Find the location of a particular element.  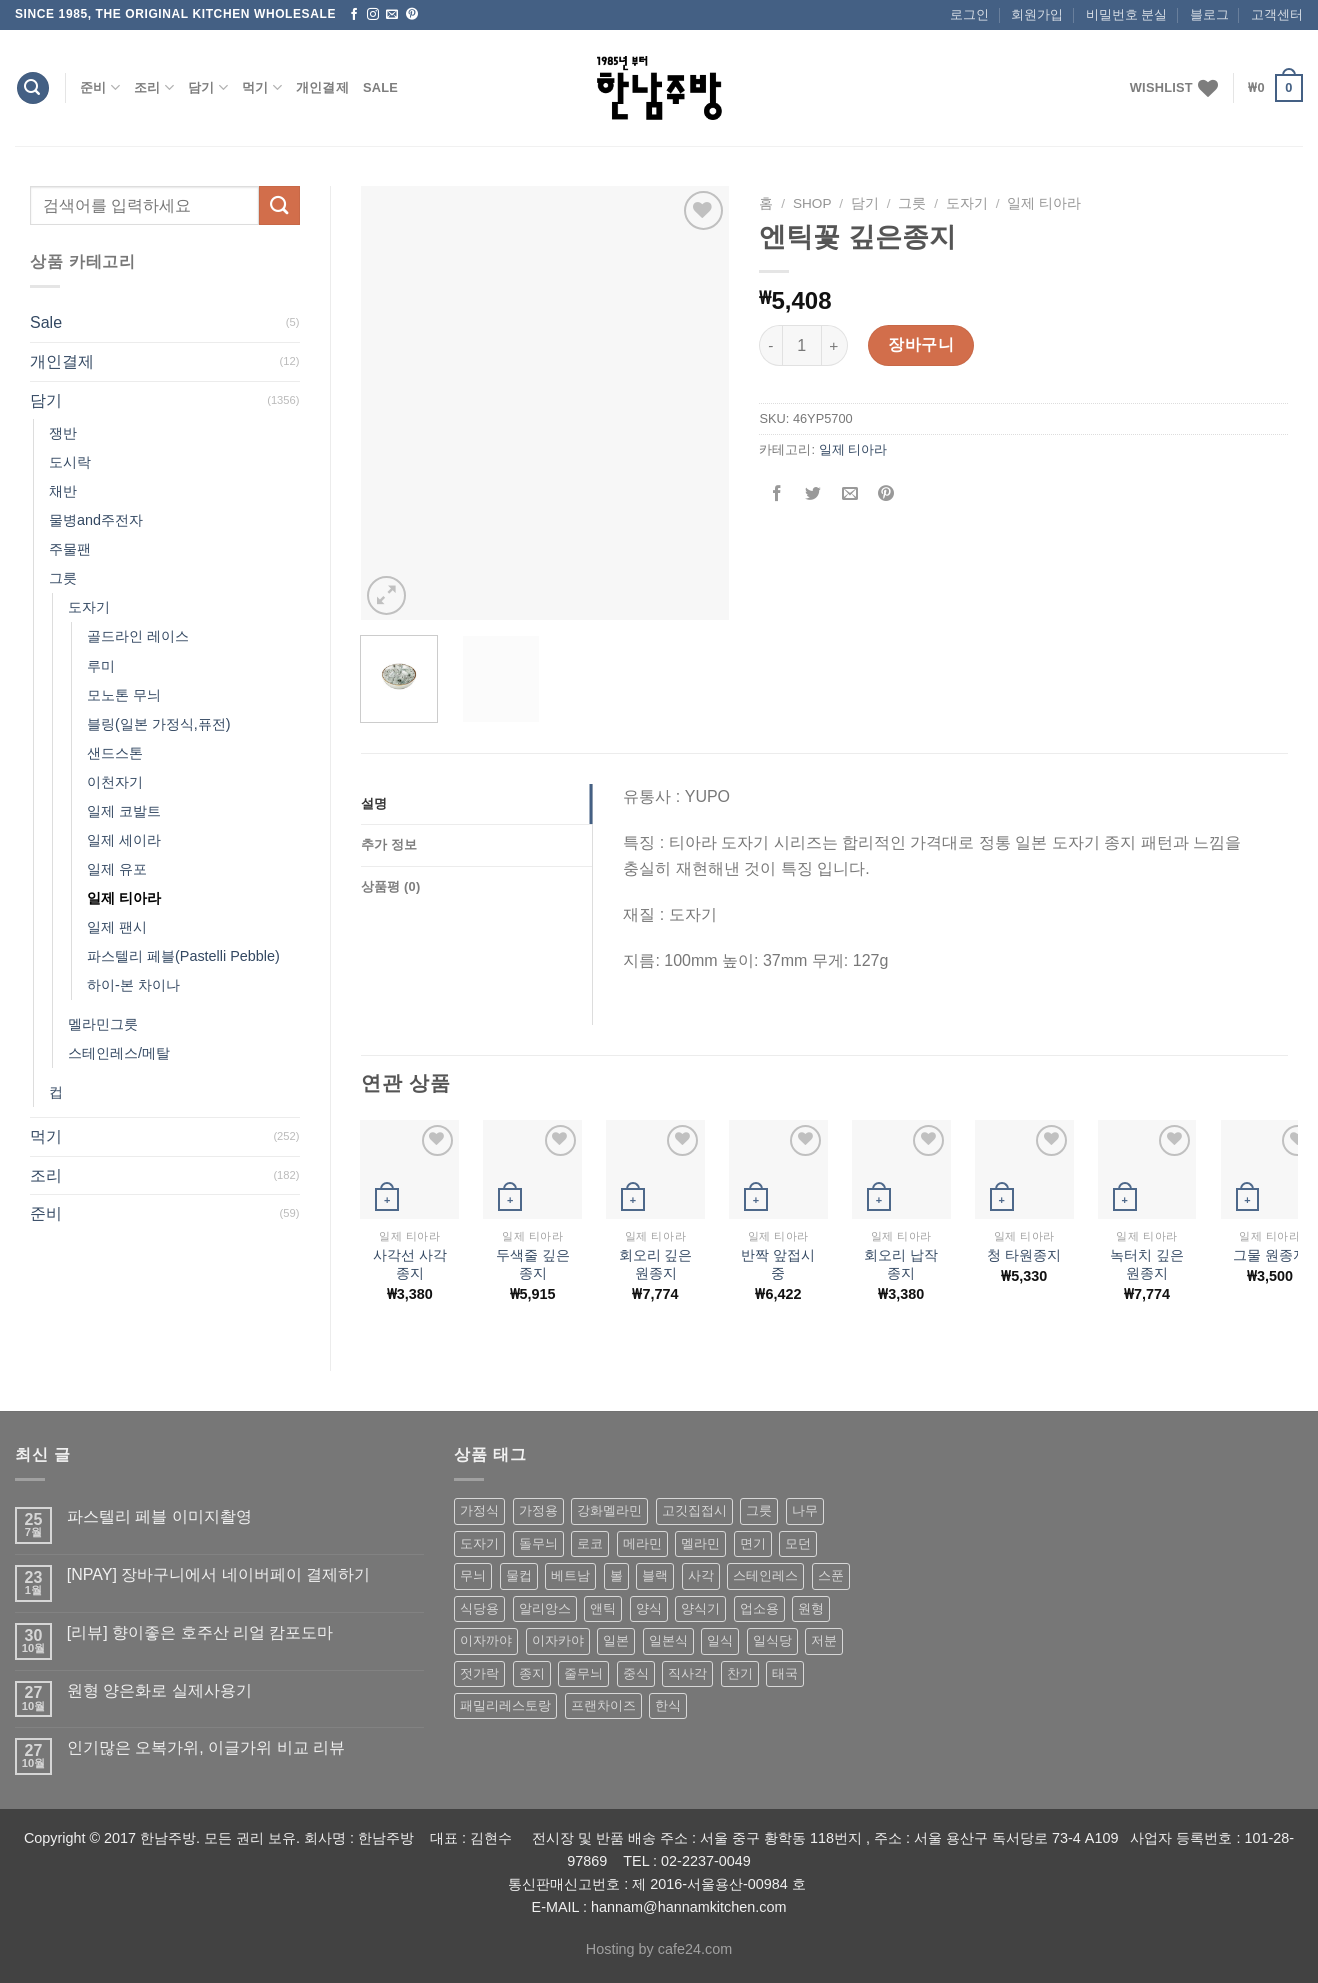

스테인레스 [스테인레스 (194 상품)] is located at coordinates (765, 1575).